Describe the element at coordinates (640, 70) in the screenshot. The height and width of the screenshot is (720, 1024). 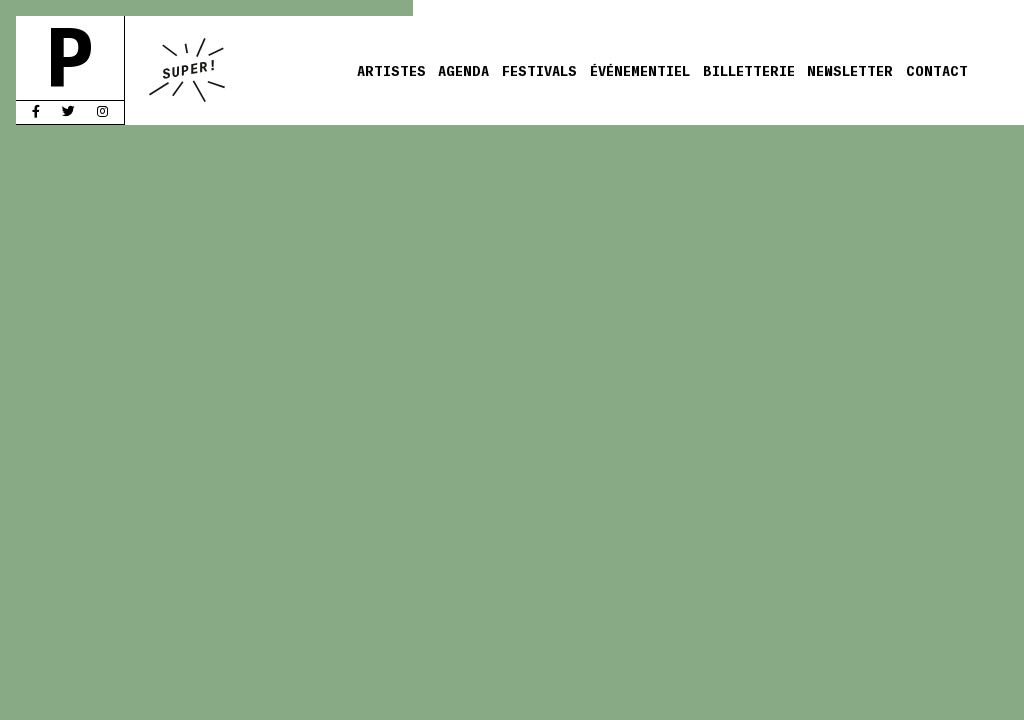
I see `Événementiel` at that location.